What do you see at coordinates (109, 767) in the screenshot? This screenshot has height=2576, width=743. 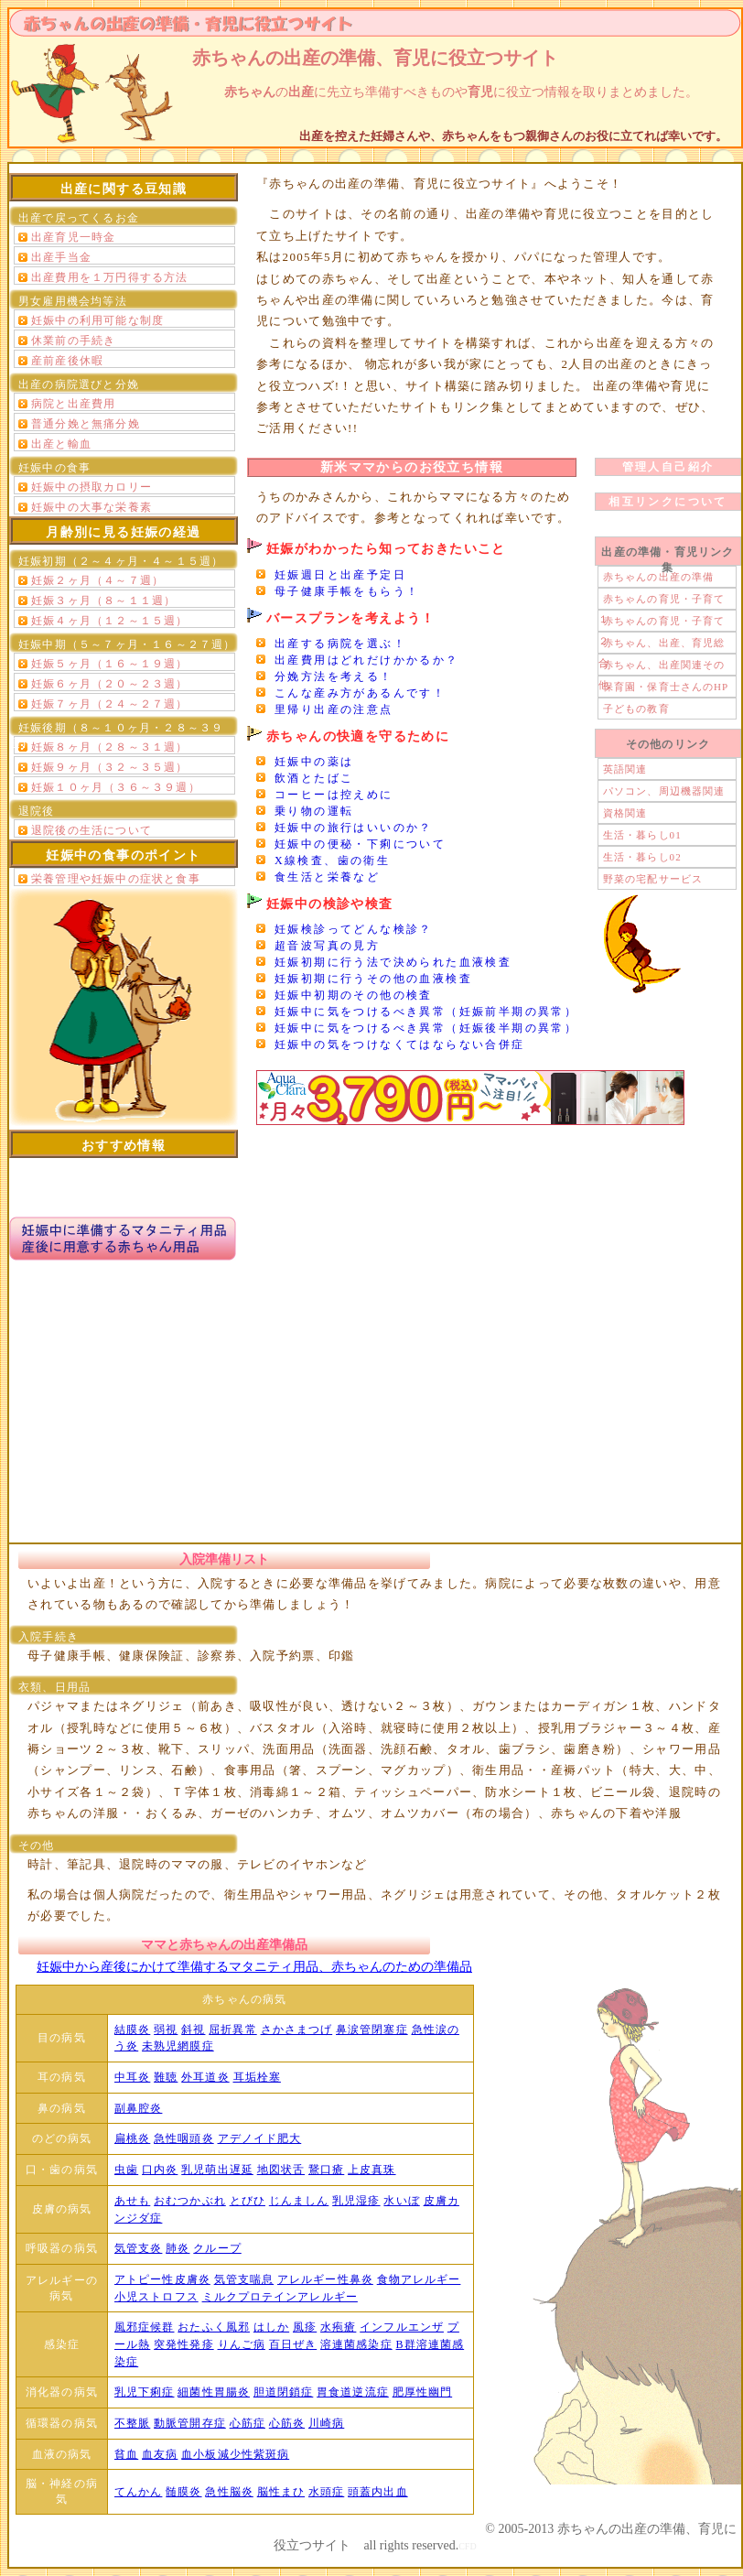 I see `妊娠９ヶ月（３２～３５週）` at bounding box center [109, 767].